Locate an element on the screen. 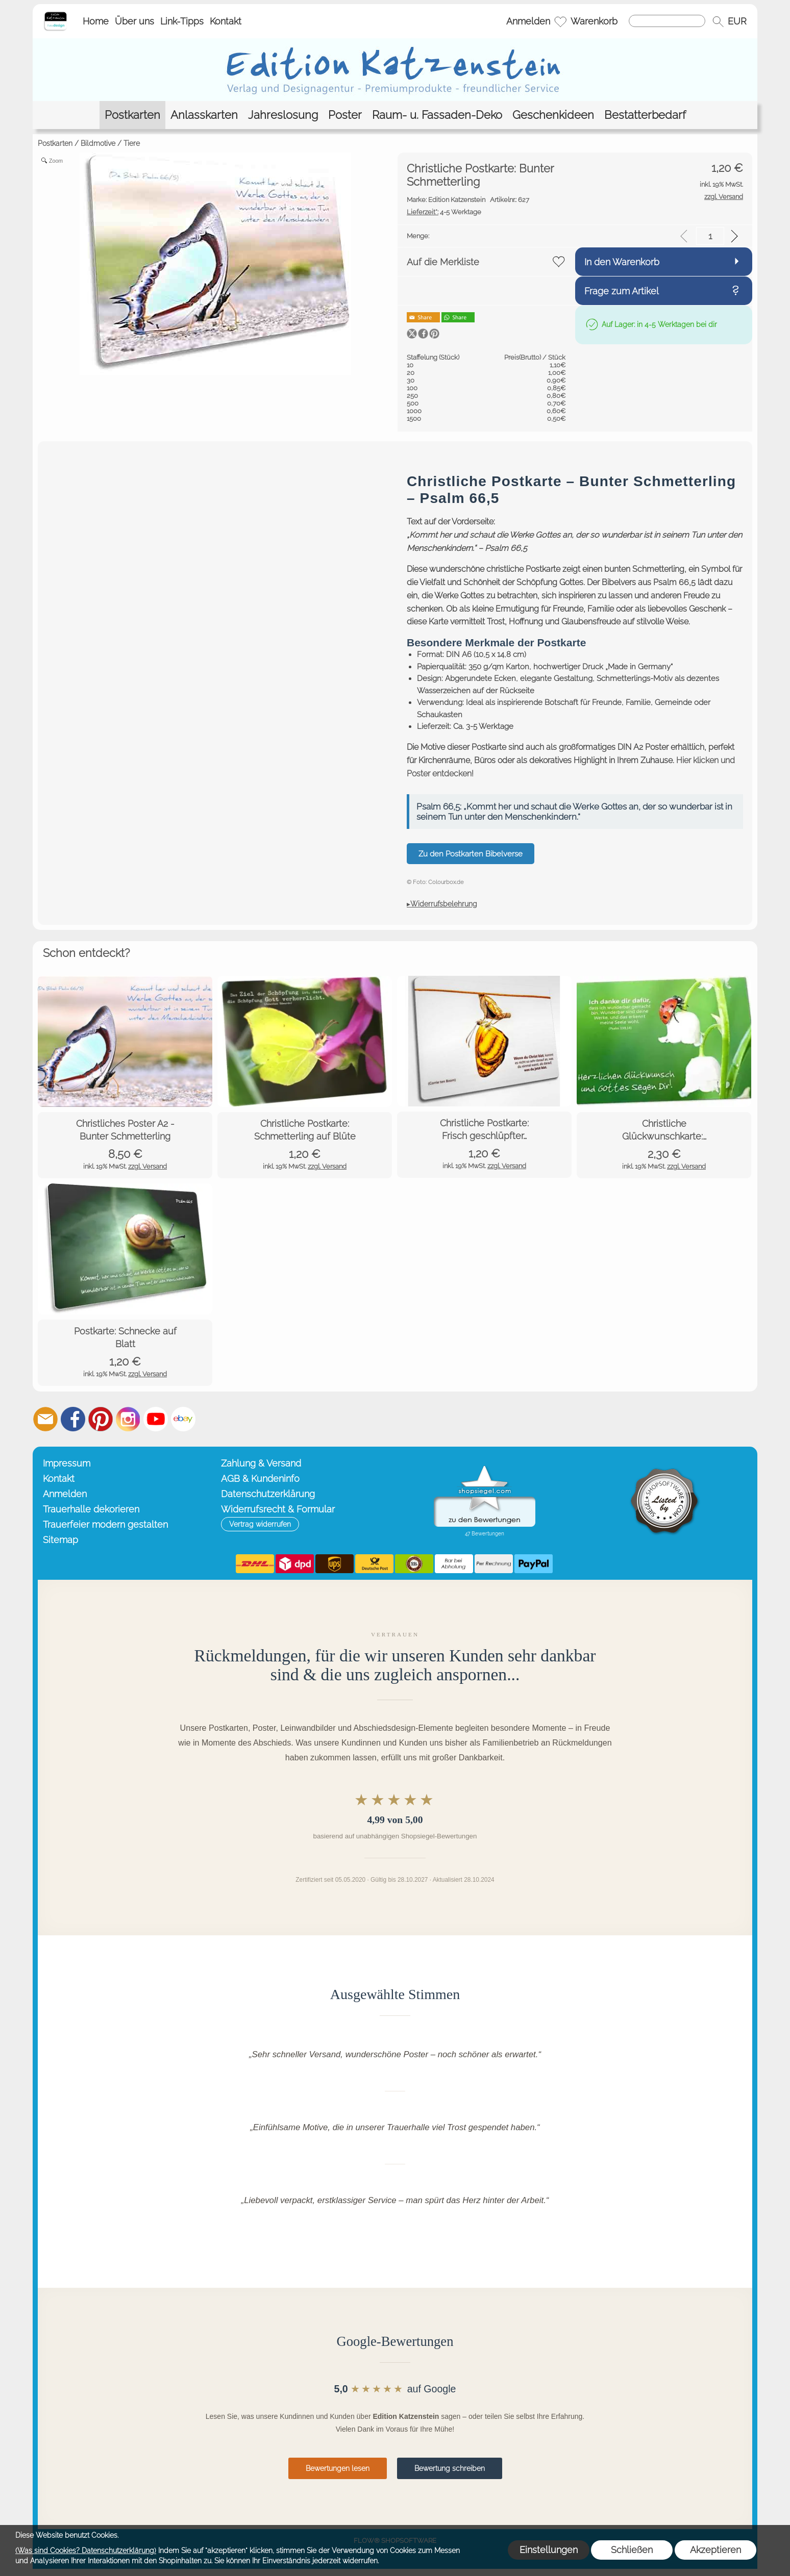  [Ebay] is located at coordinates (183, 1419).